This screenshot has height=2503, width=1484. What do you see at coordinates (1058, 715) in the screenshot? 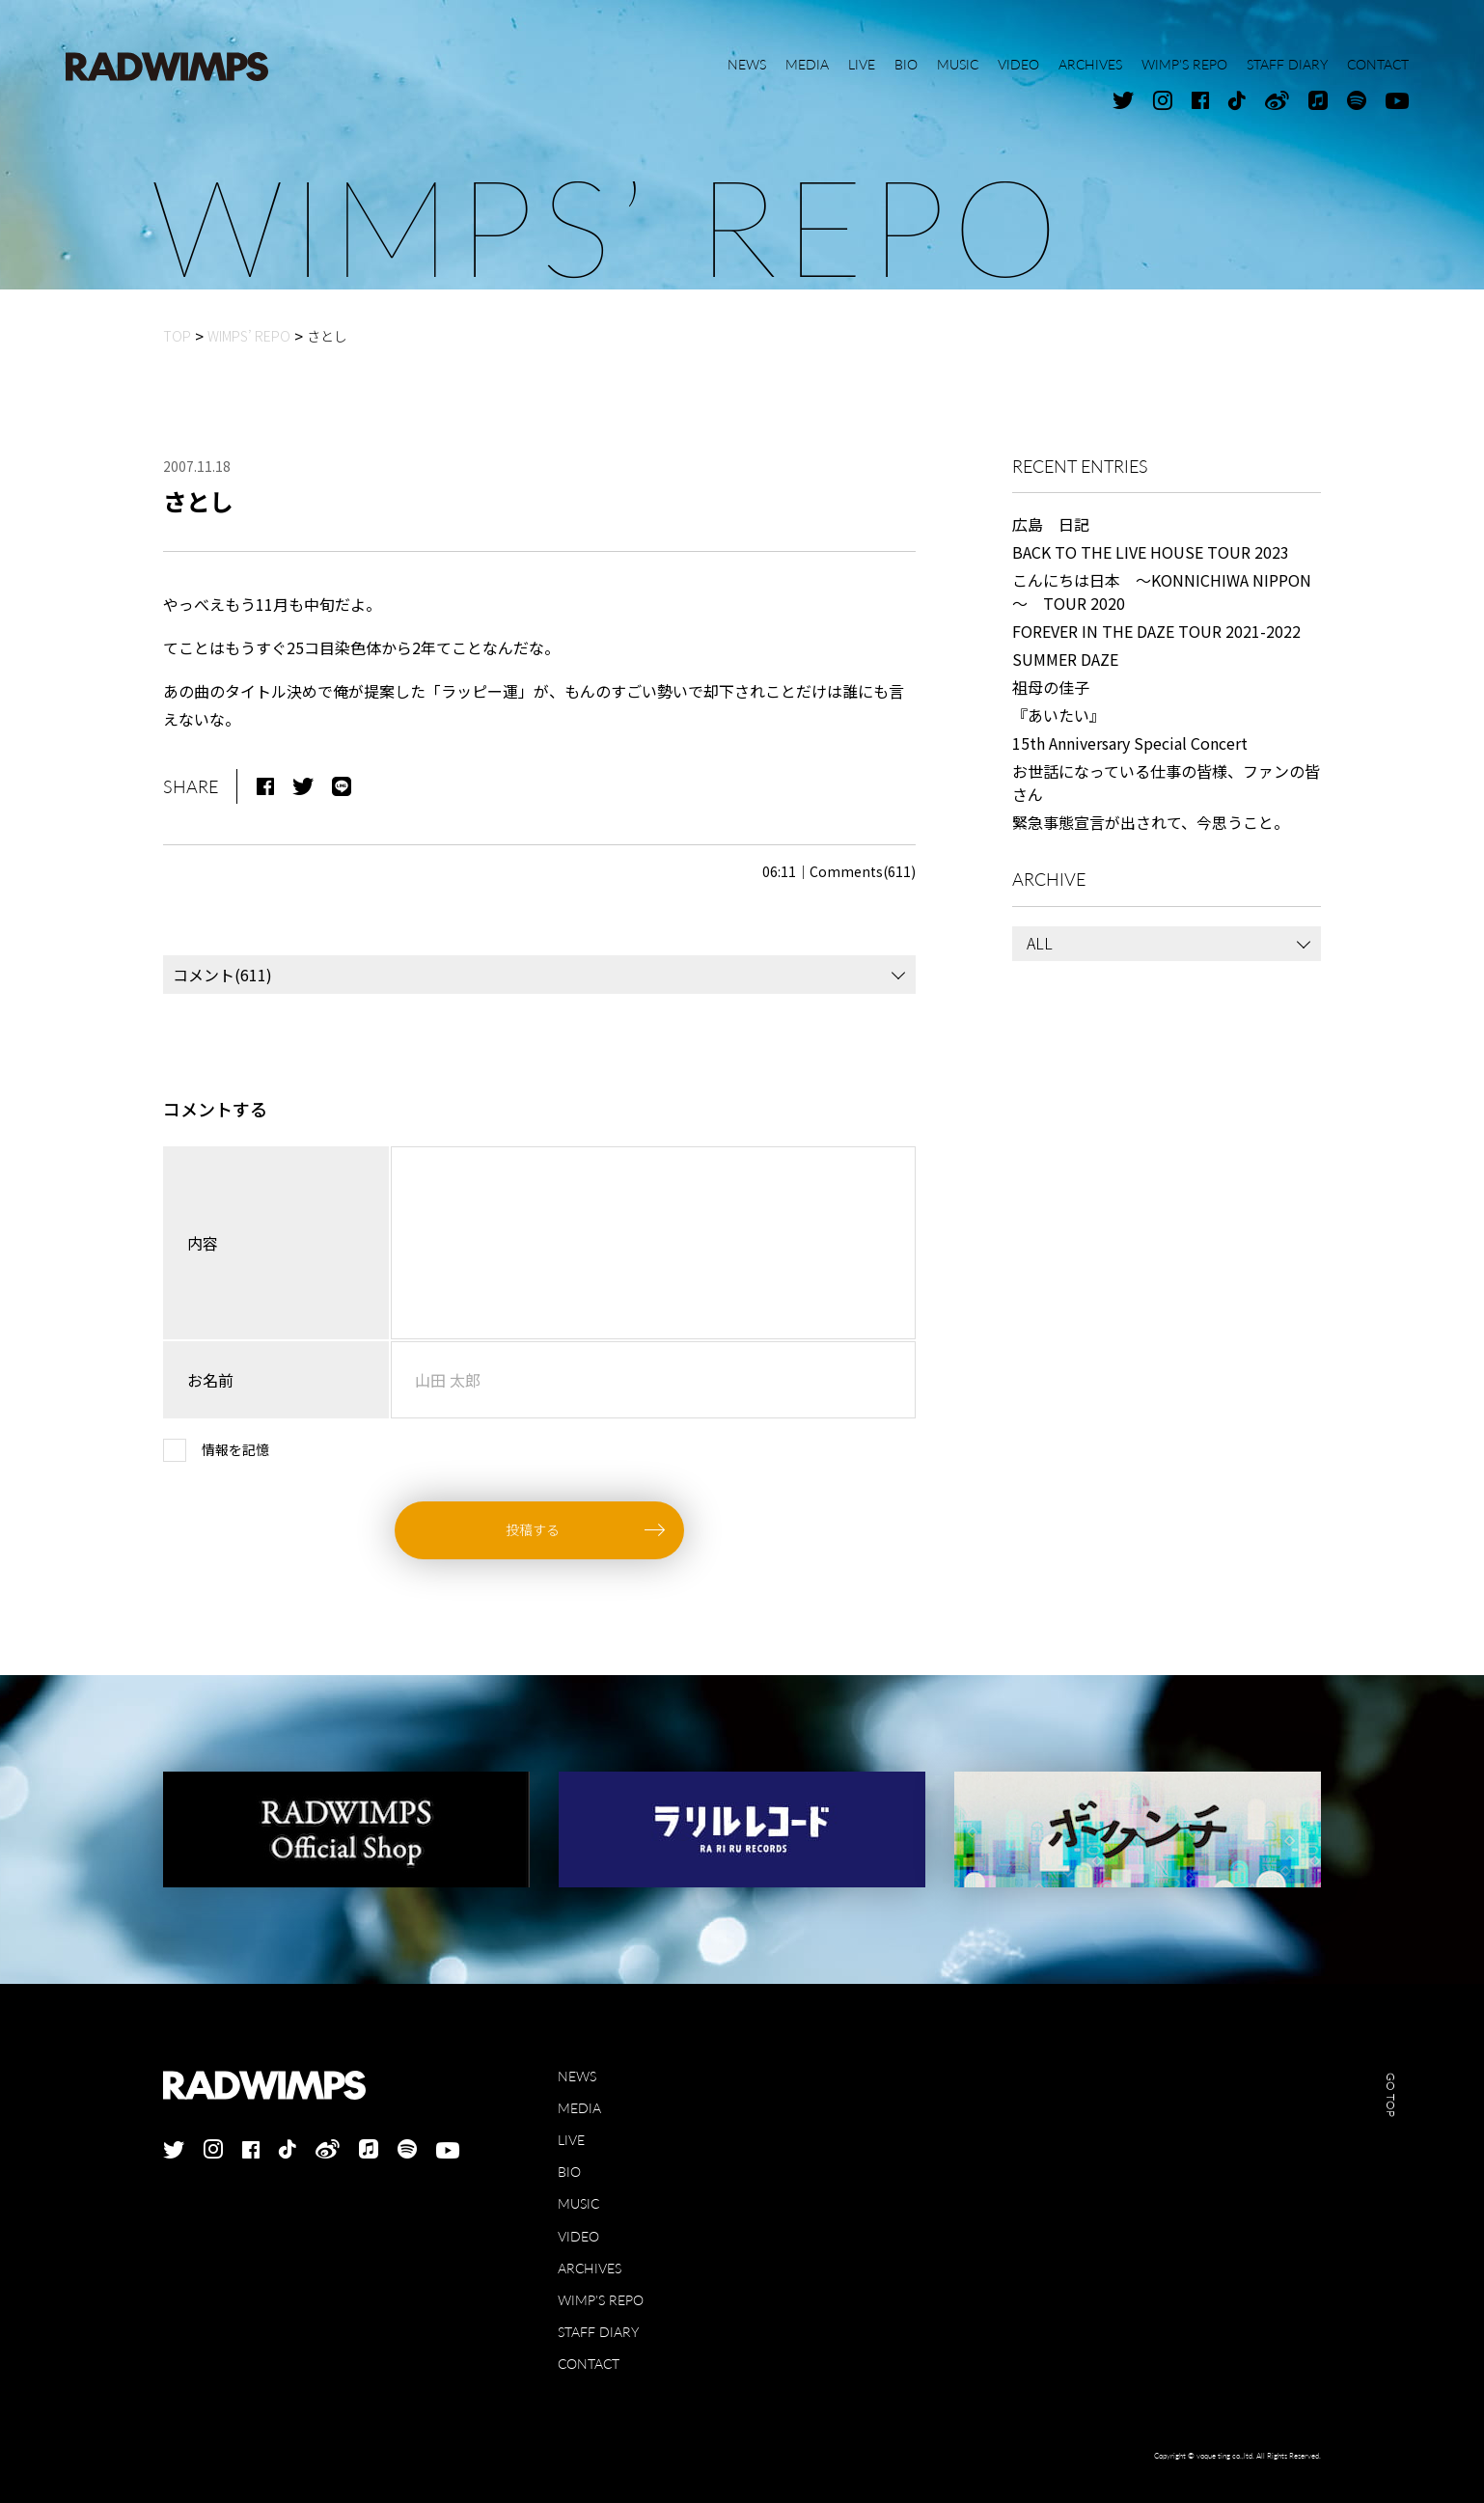
I see `『あいたい』` at bounding box center [1058, 715].